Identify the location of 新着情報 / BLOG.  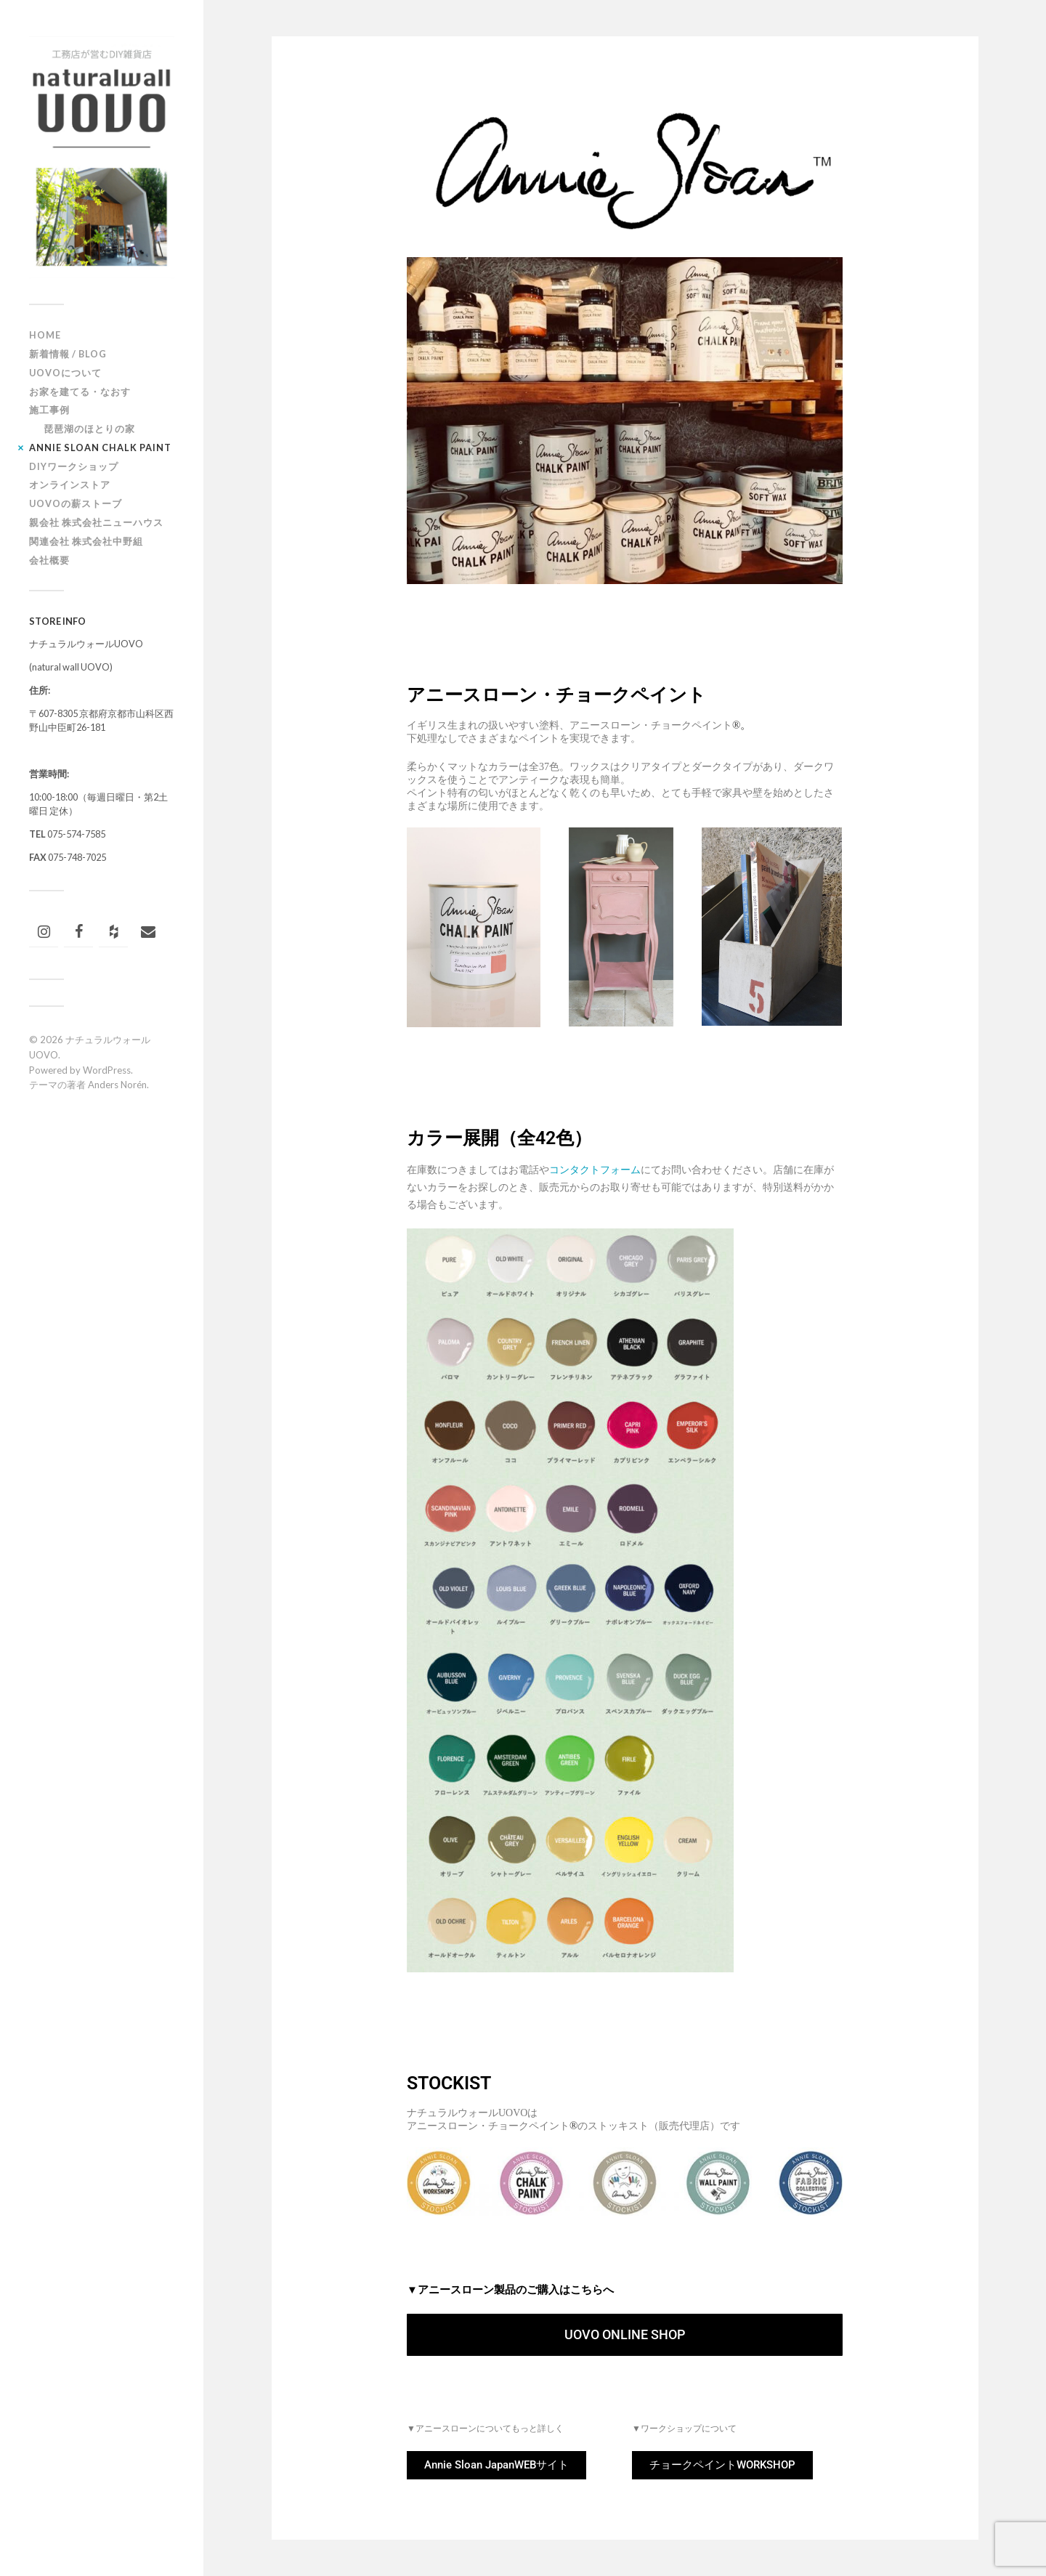
(68, 354).